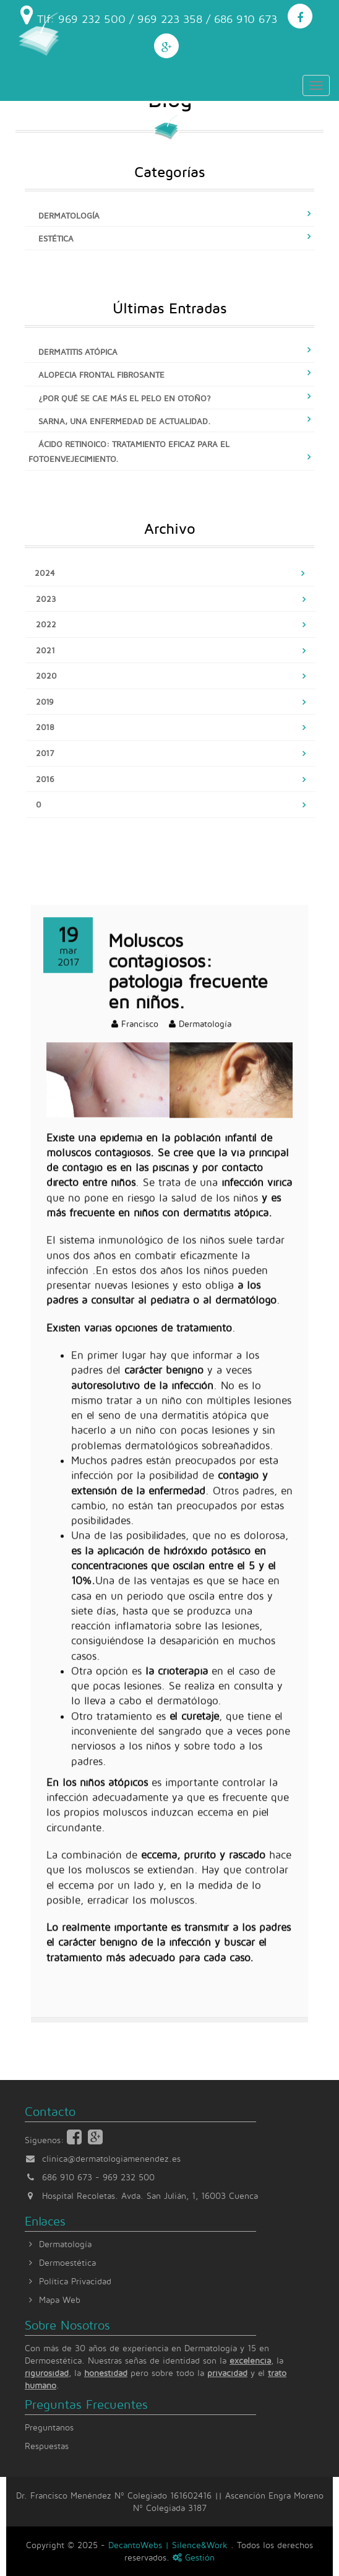 The image size is (339, 2576). I want to click on 2022, so click(46, 624).